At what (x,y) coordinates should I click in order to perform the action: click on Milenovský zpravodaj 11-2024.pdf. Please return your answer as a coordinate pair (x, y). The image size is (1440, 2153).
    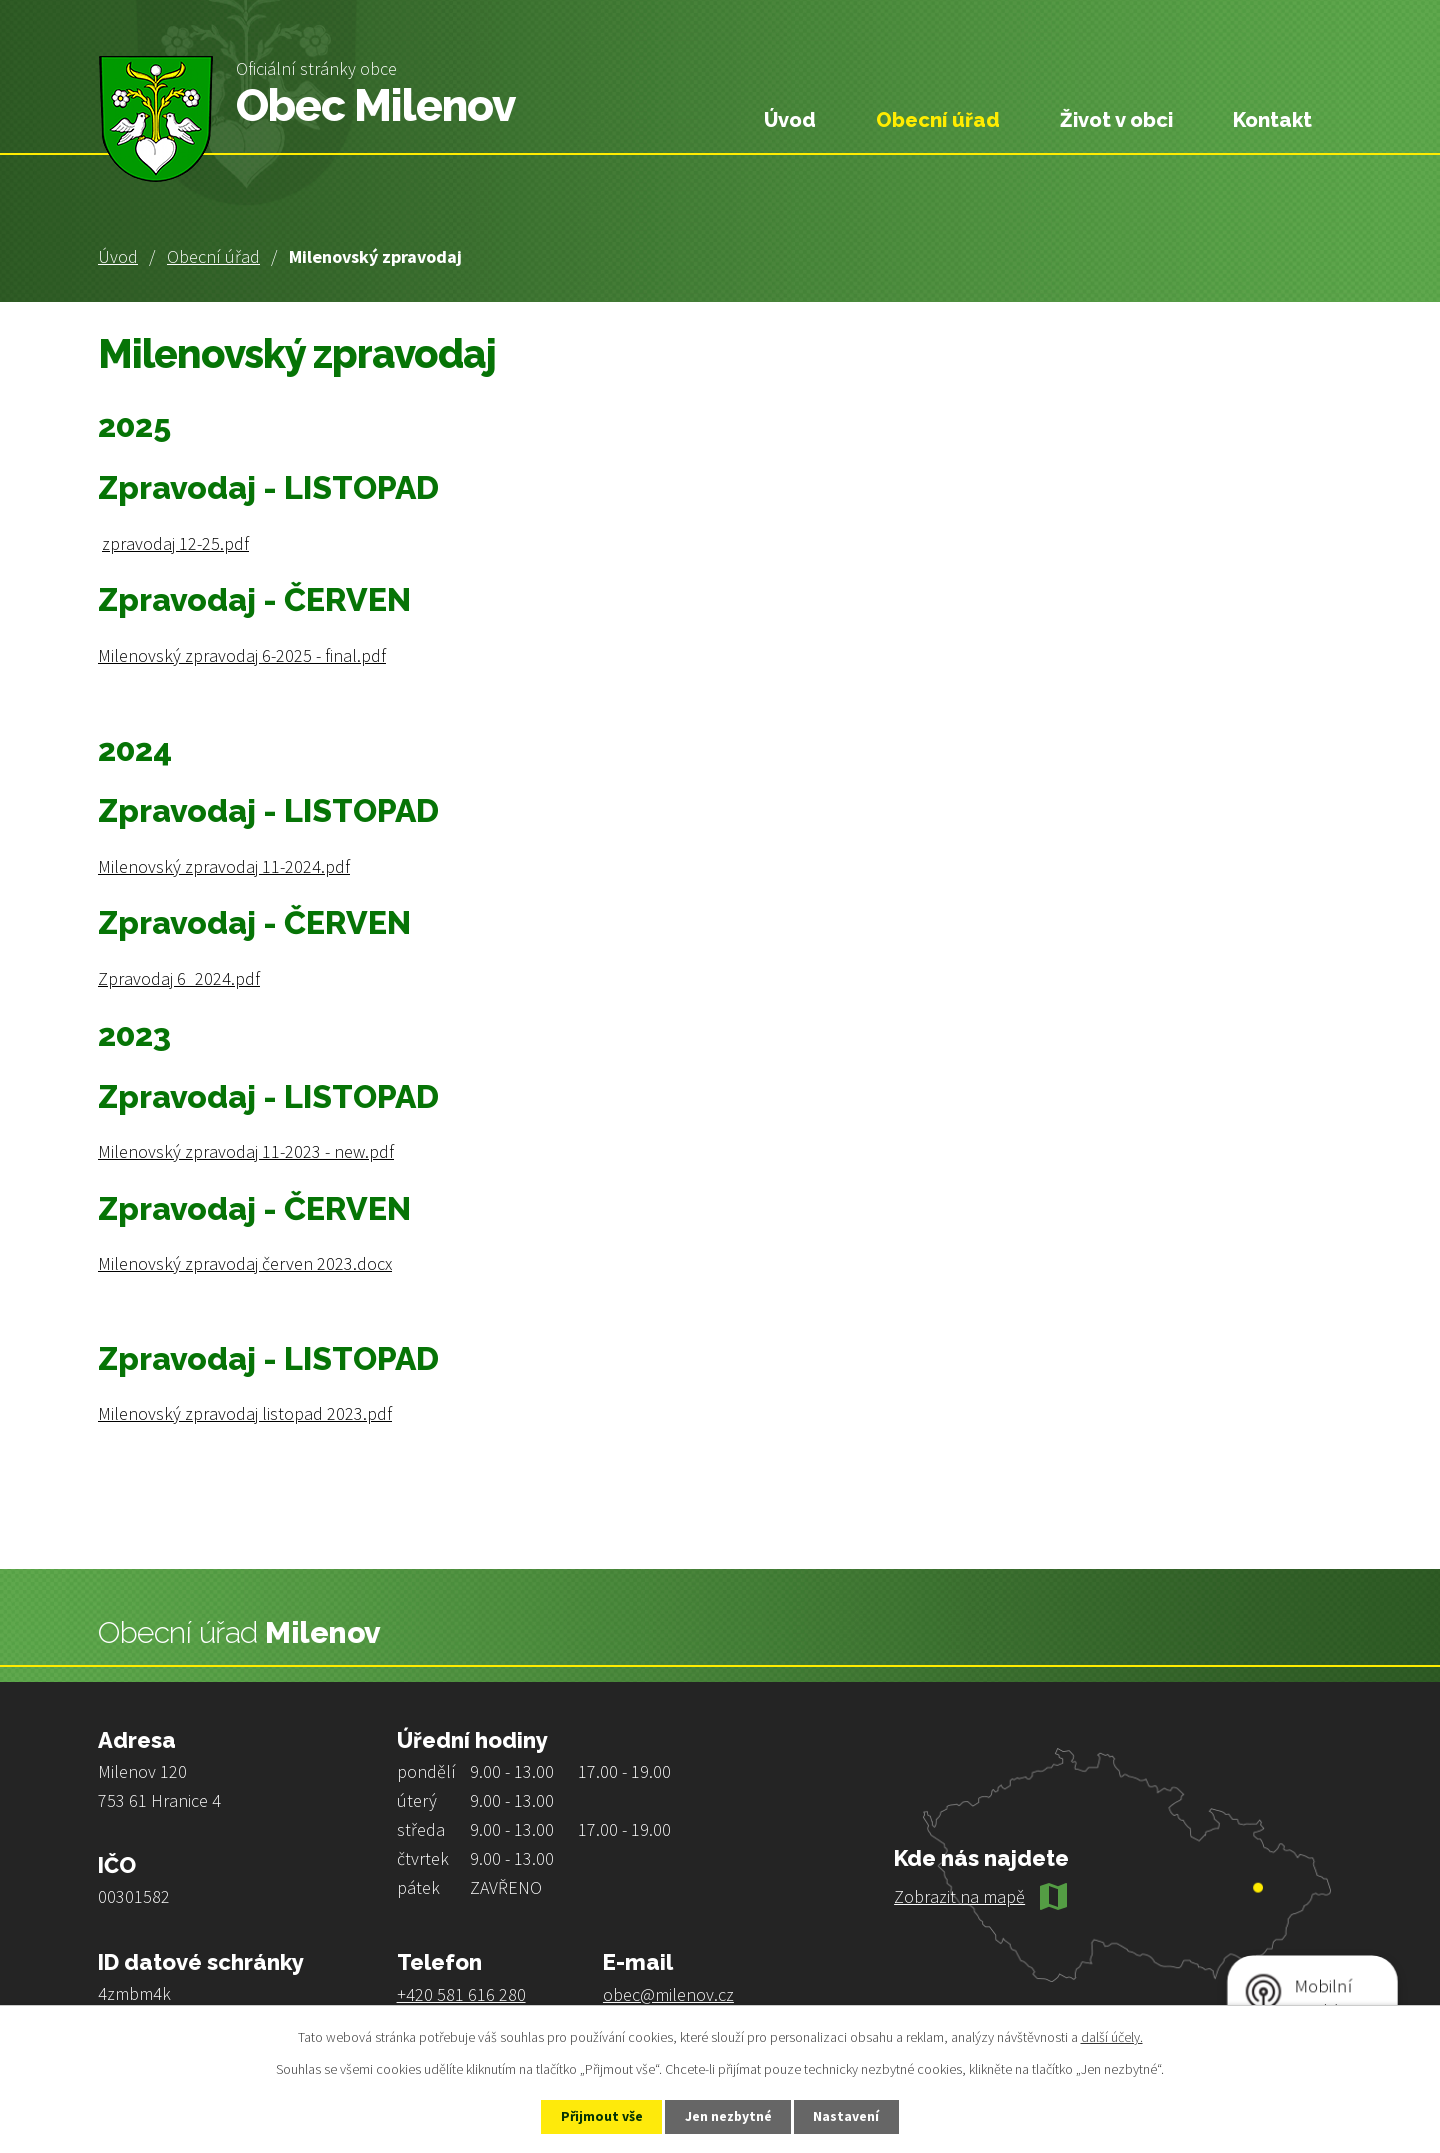
    Looking at the image, I should click on (224, 866).